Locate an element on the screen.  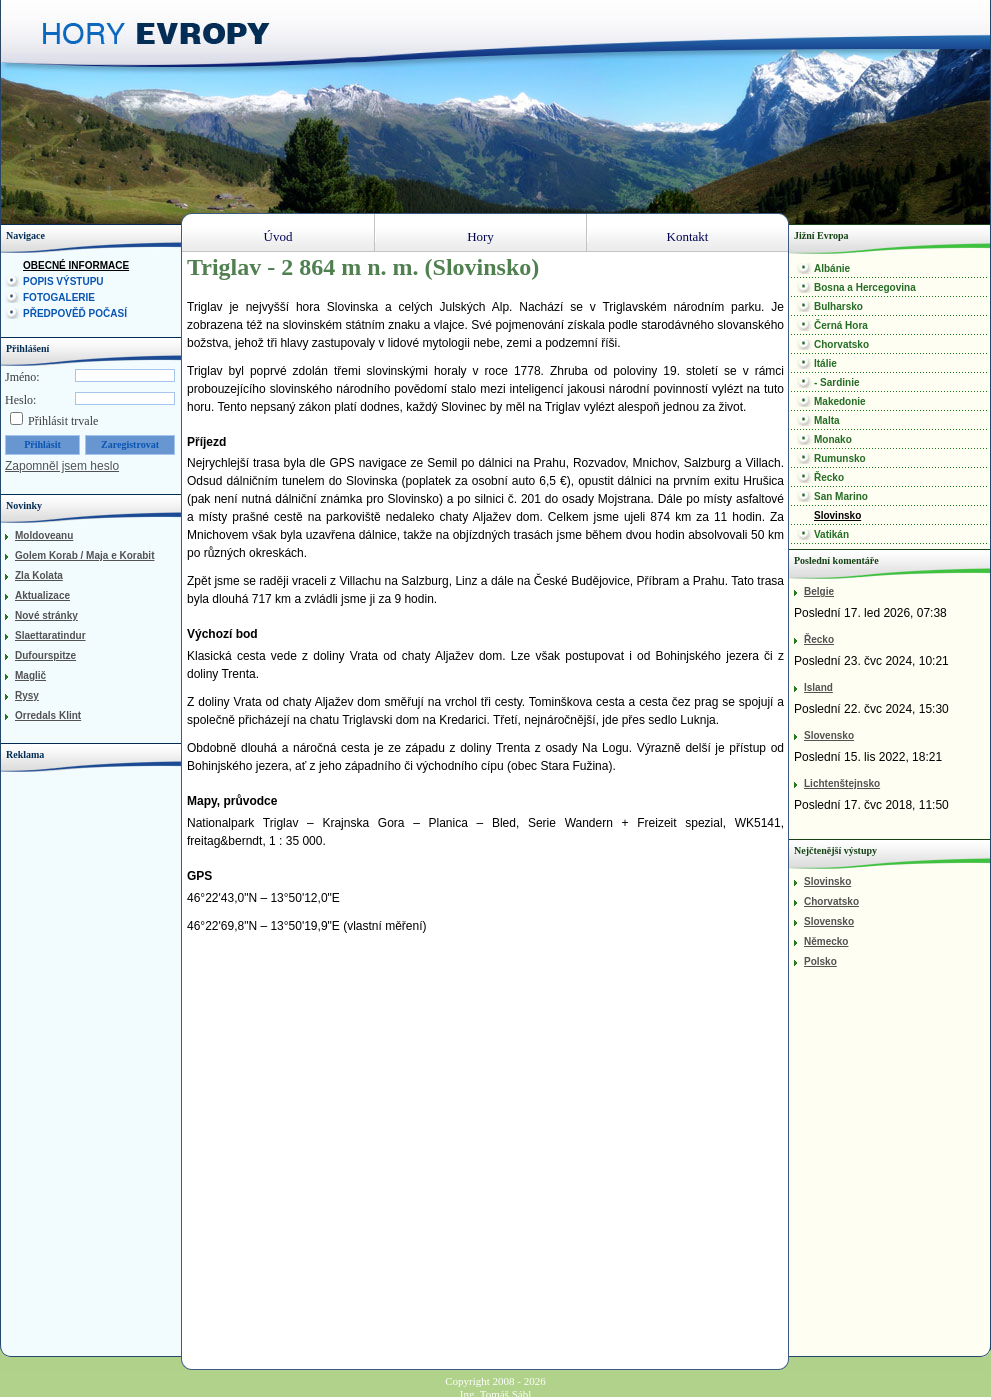
Vatikán is located at coordinates (831, 534).